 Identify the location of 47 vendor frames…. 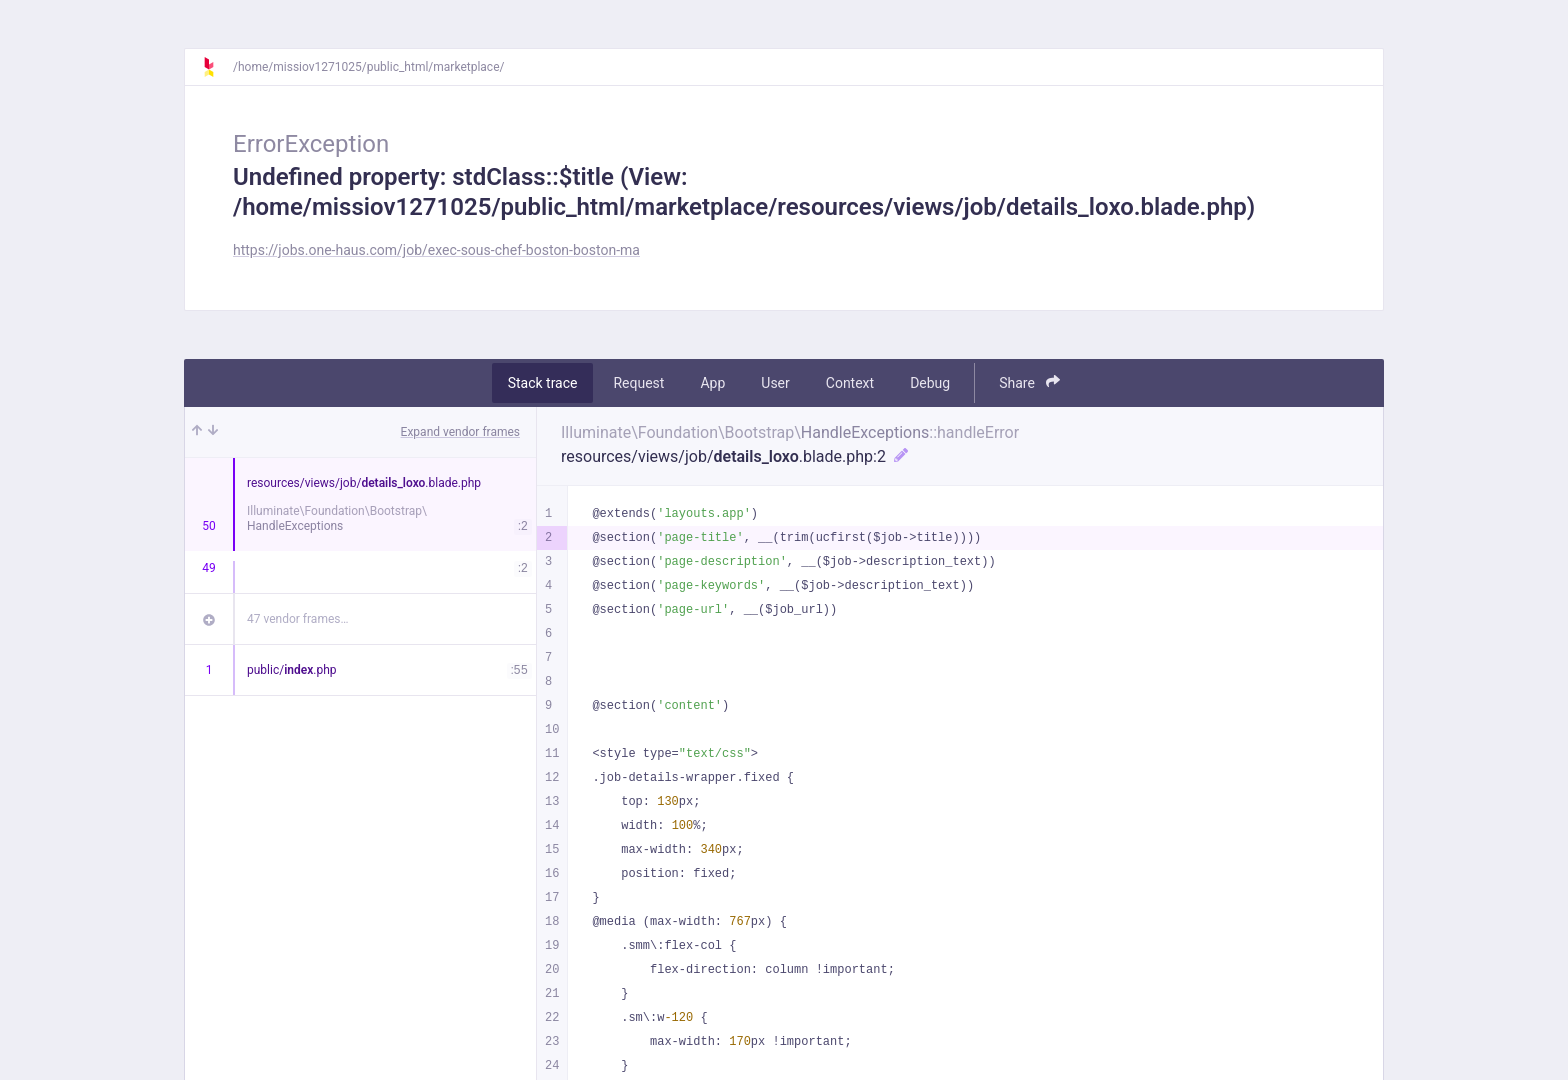
(297, 619).